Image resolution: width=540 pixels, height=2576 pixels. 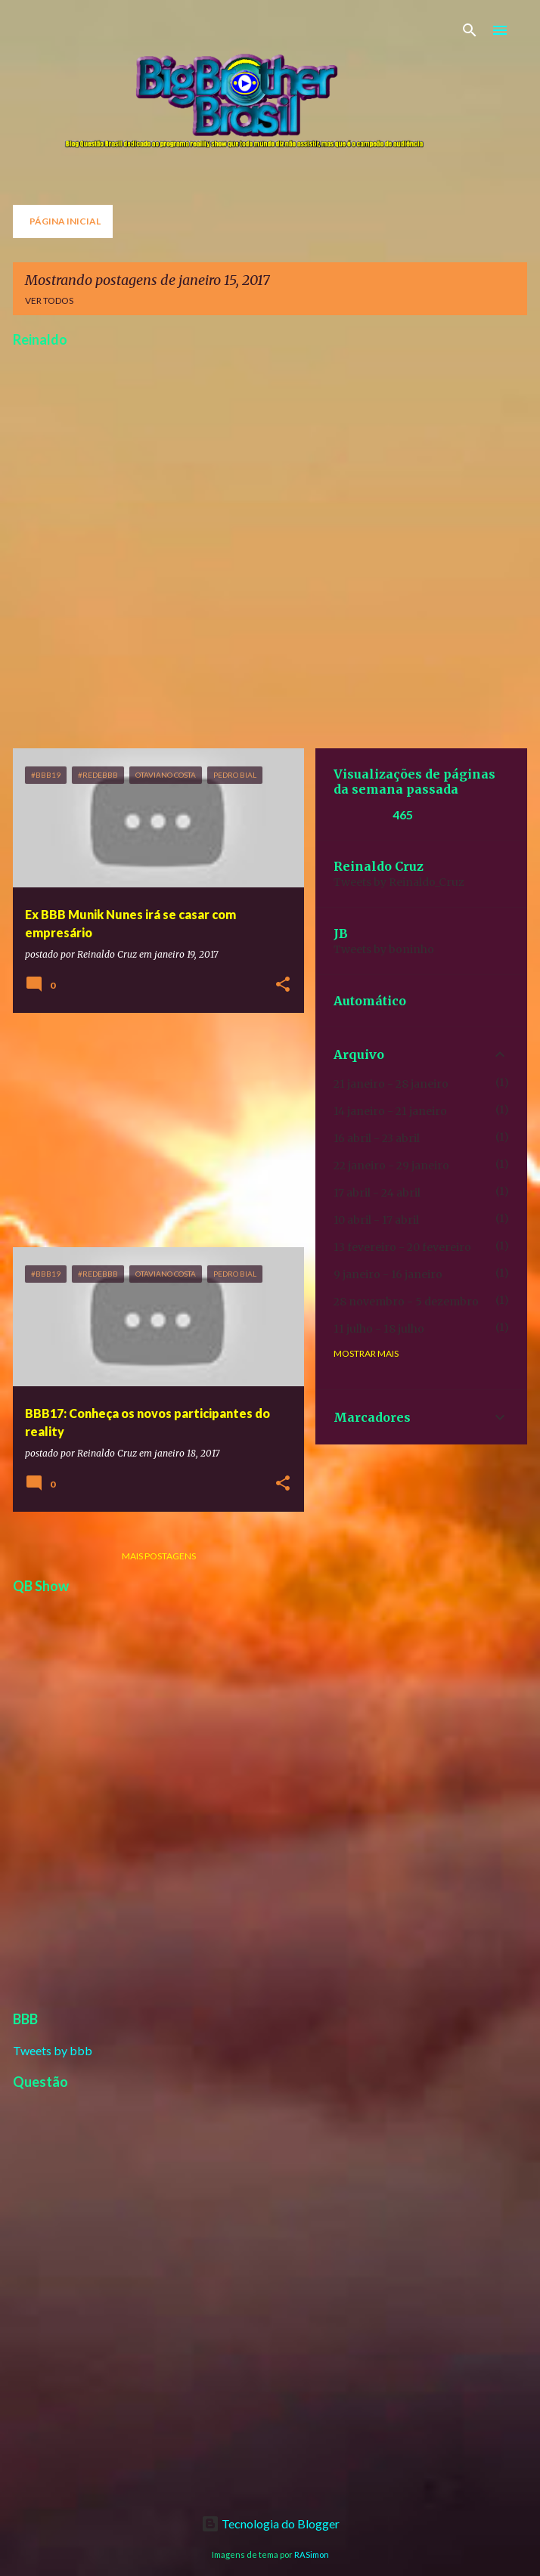 What do you see at coordinates (270, 2523) in the screenshot?
I see `Tecnologia do Blogger` at bounding box center [270, 2523].